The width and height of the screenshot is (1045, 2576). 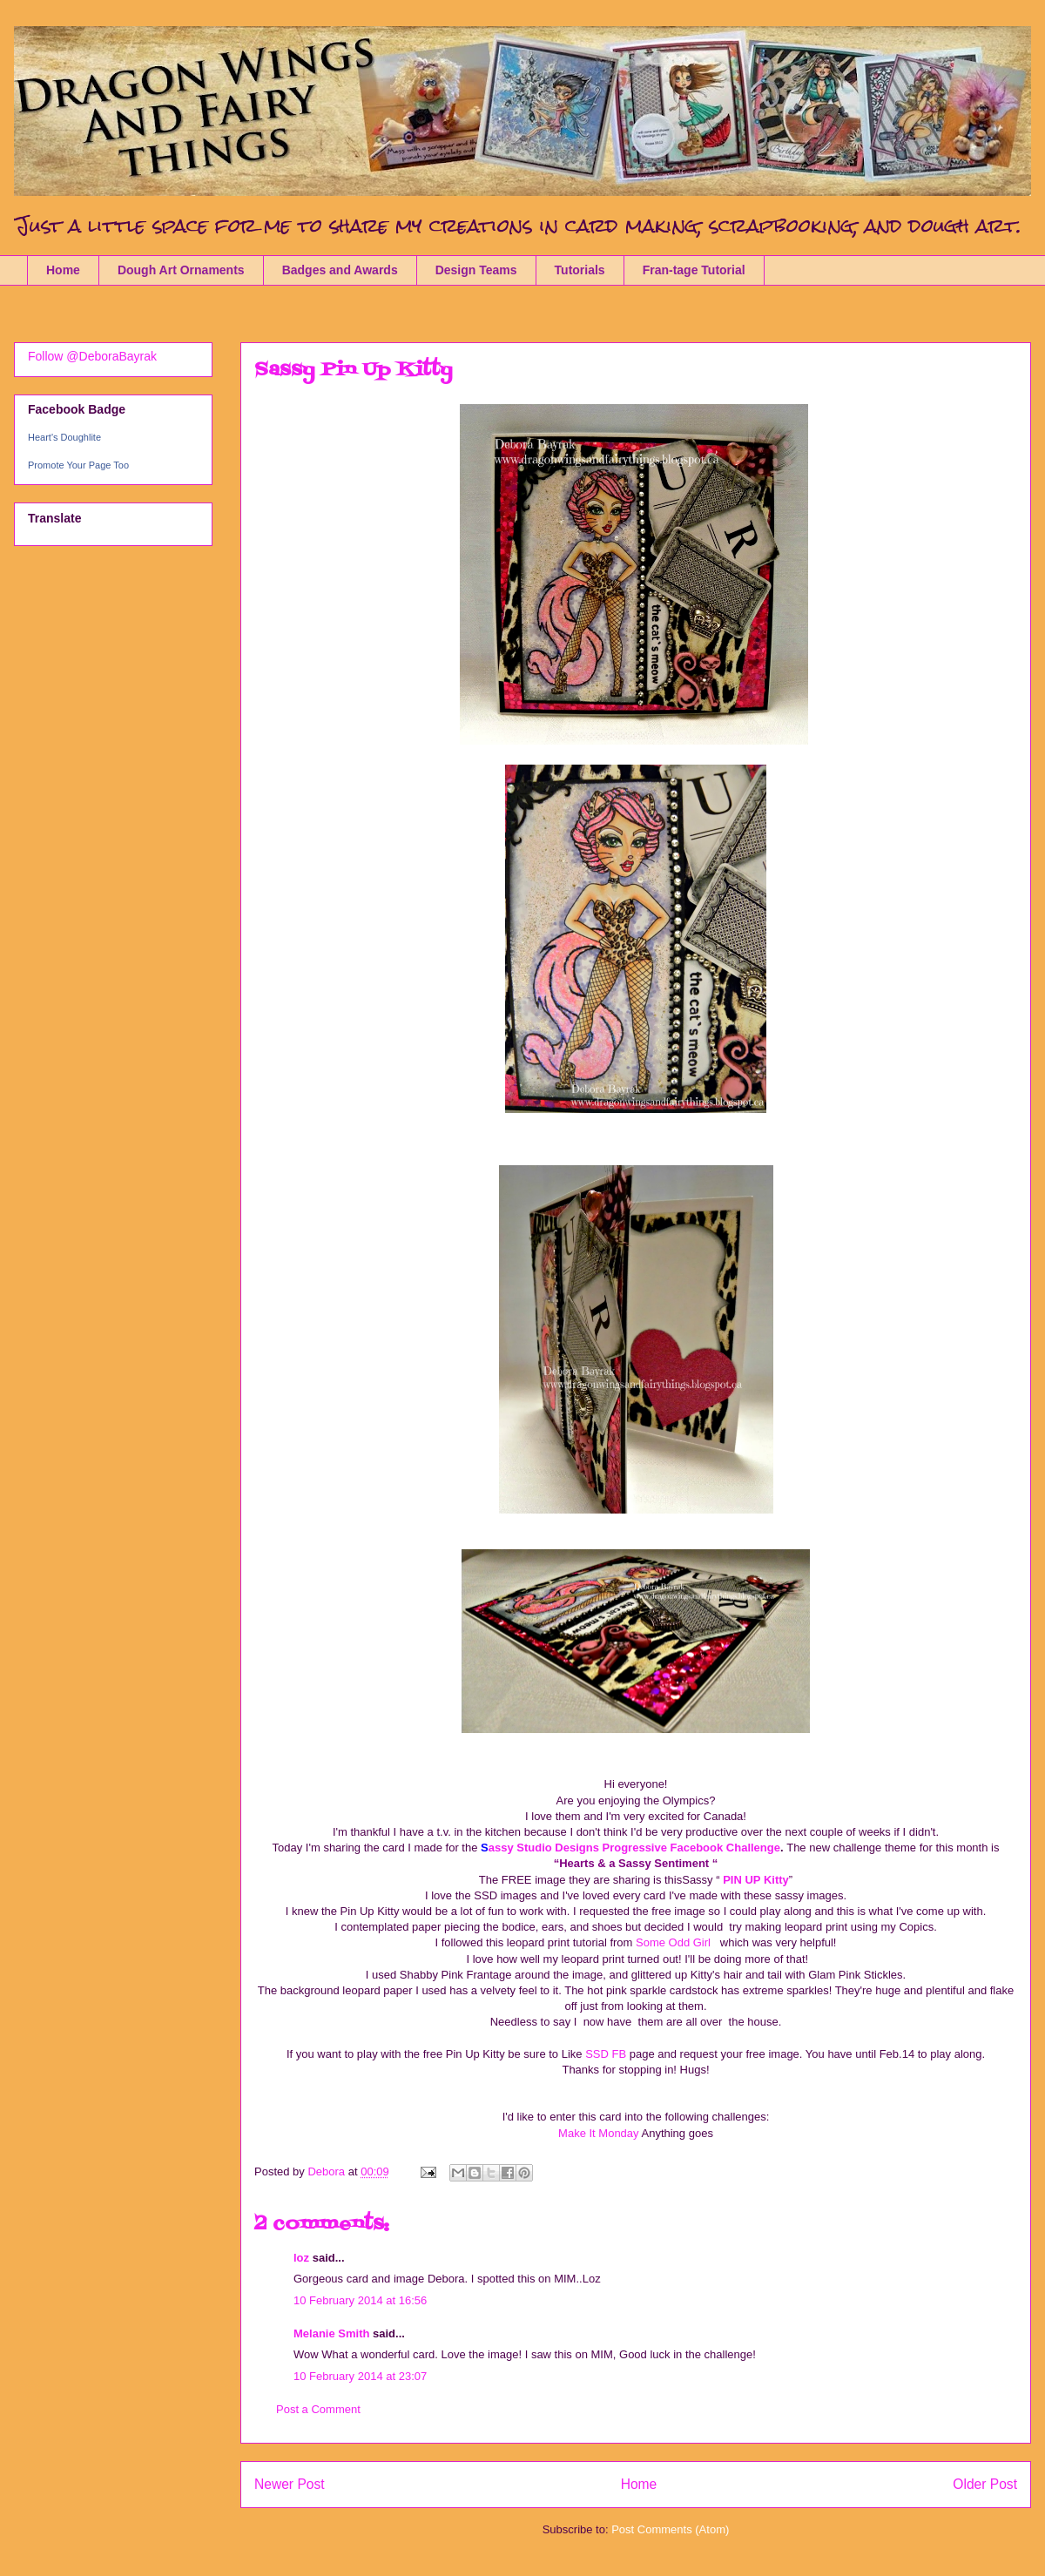 I want to click on Heart's Doughlite, so click(x=64, y=437).